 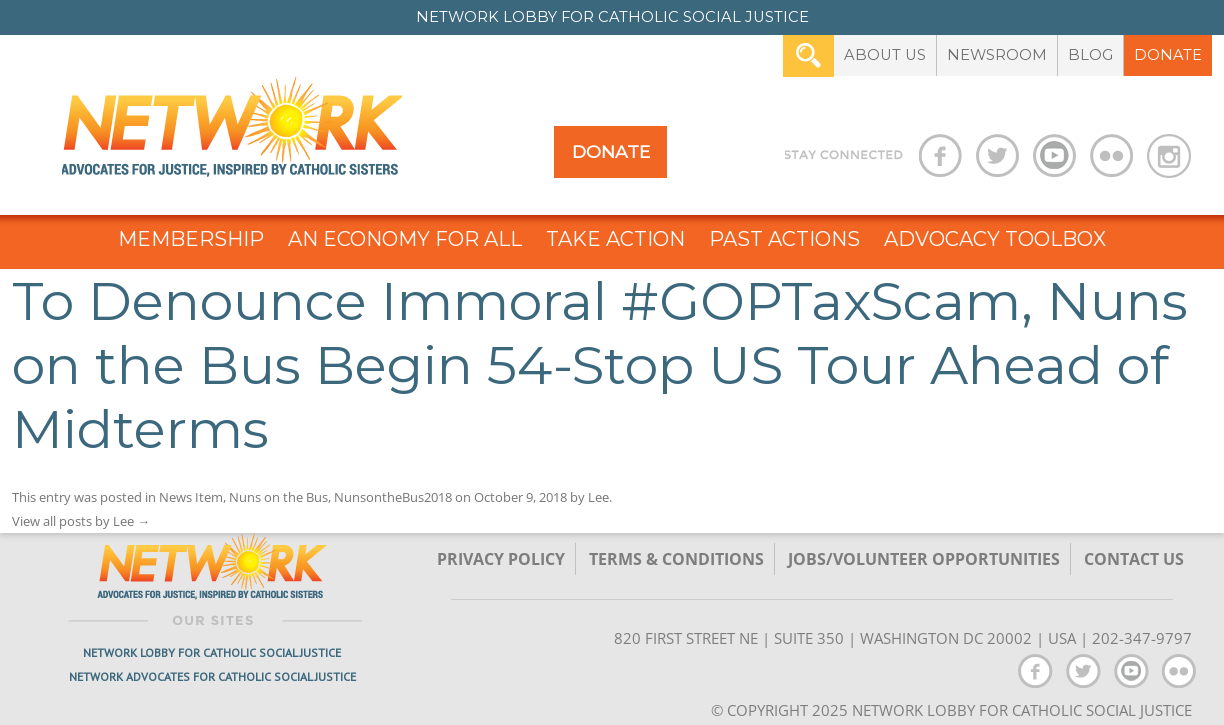 What do you see at coordinates (615, 239) in the screenshot?
I see `Take Action` at bounding box center [615, 239].